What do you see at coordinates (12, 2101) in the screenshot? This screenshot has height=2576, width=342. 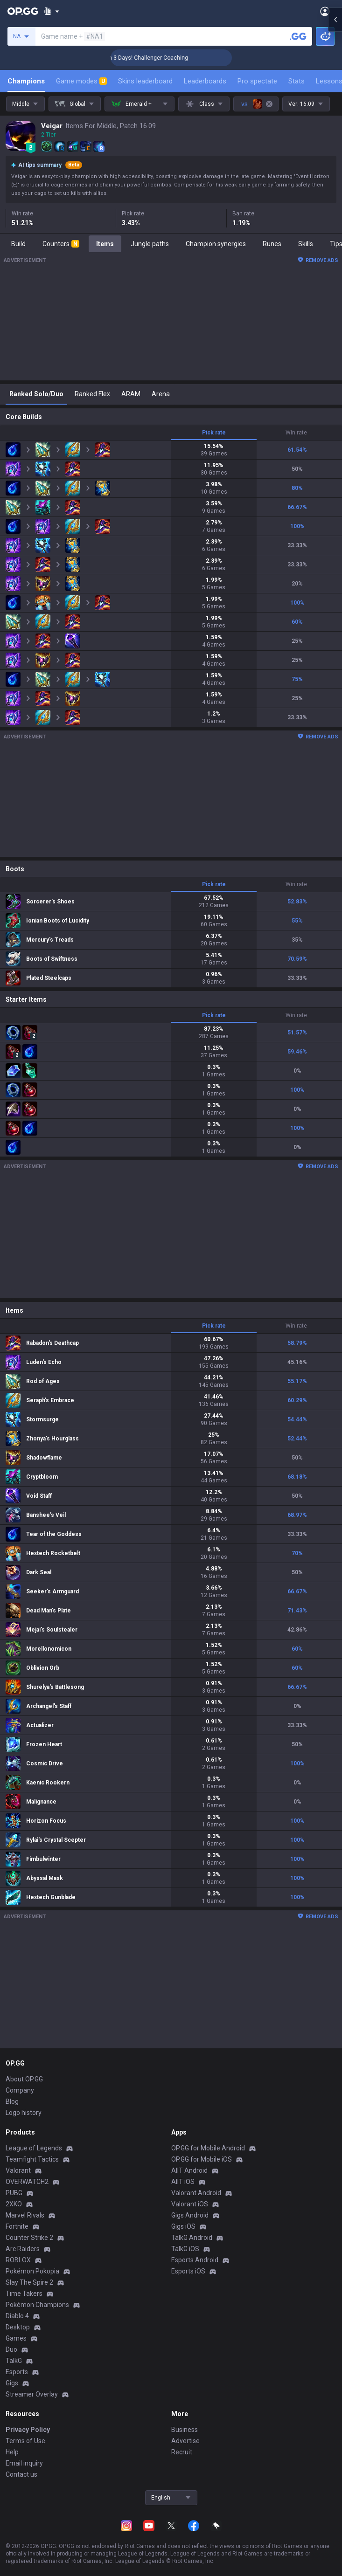 I see `Blog` at bounding box center [12, 2101].